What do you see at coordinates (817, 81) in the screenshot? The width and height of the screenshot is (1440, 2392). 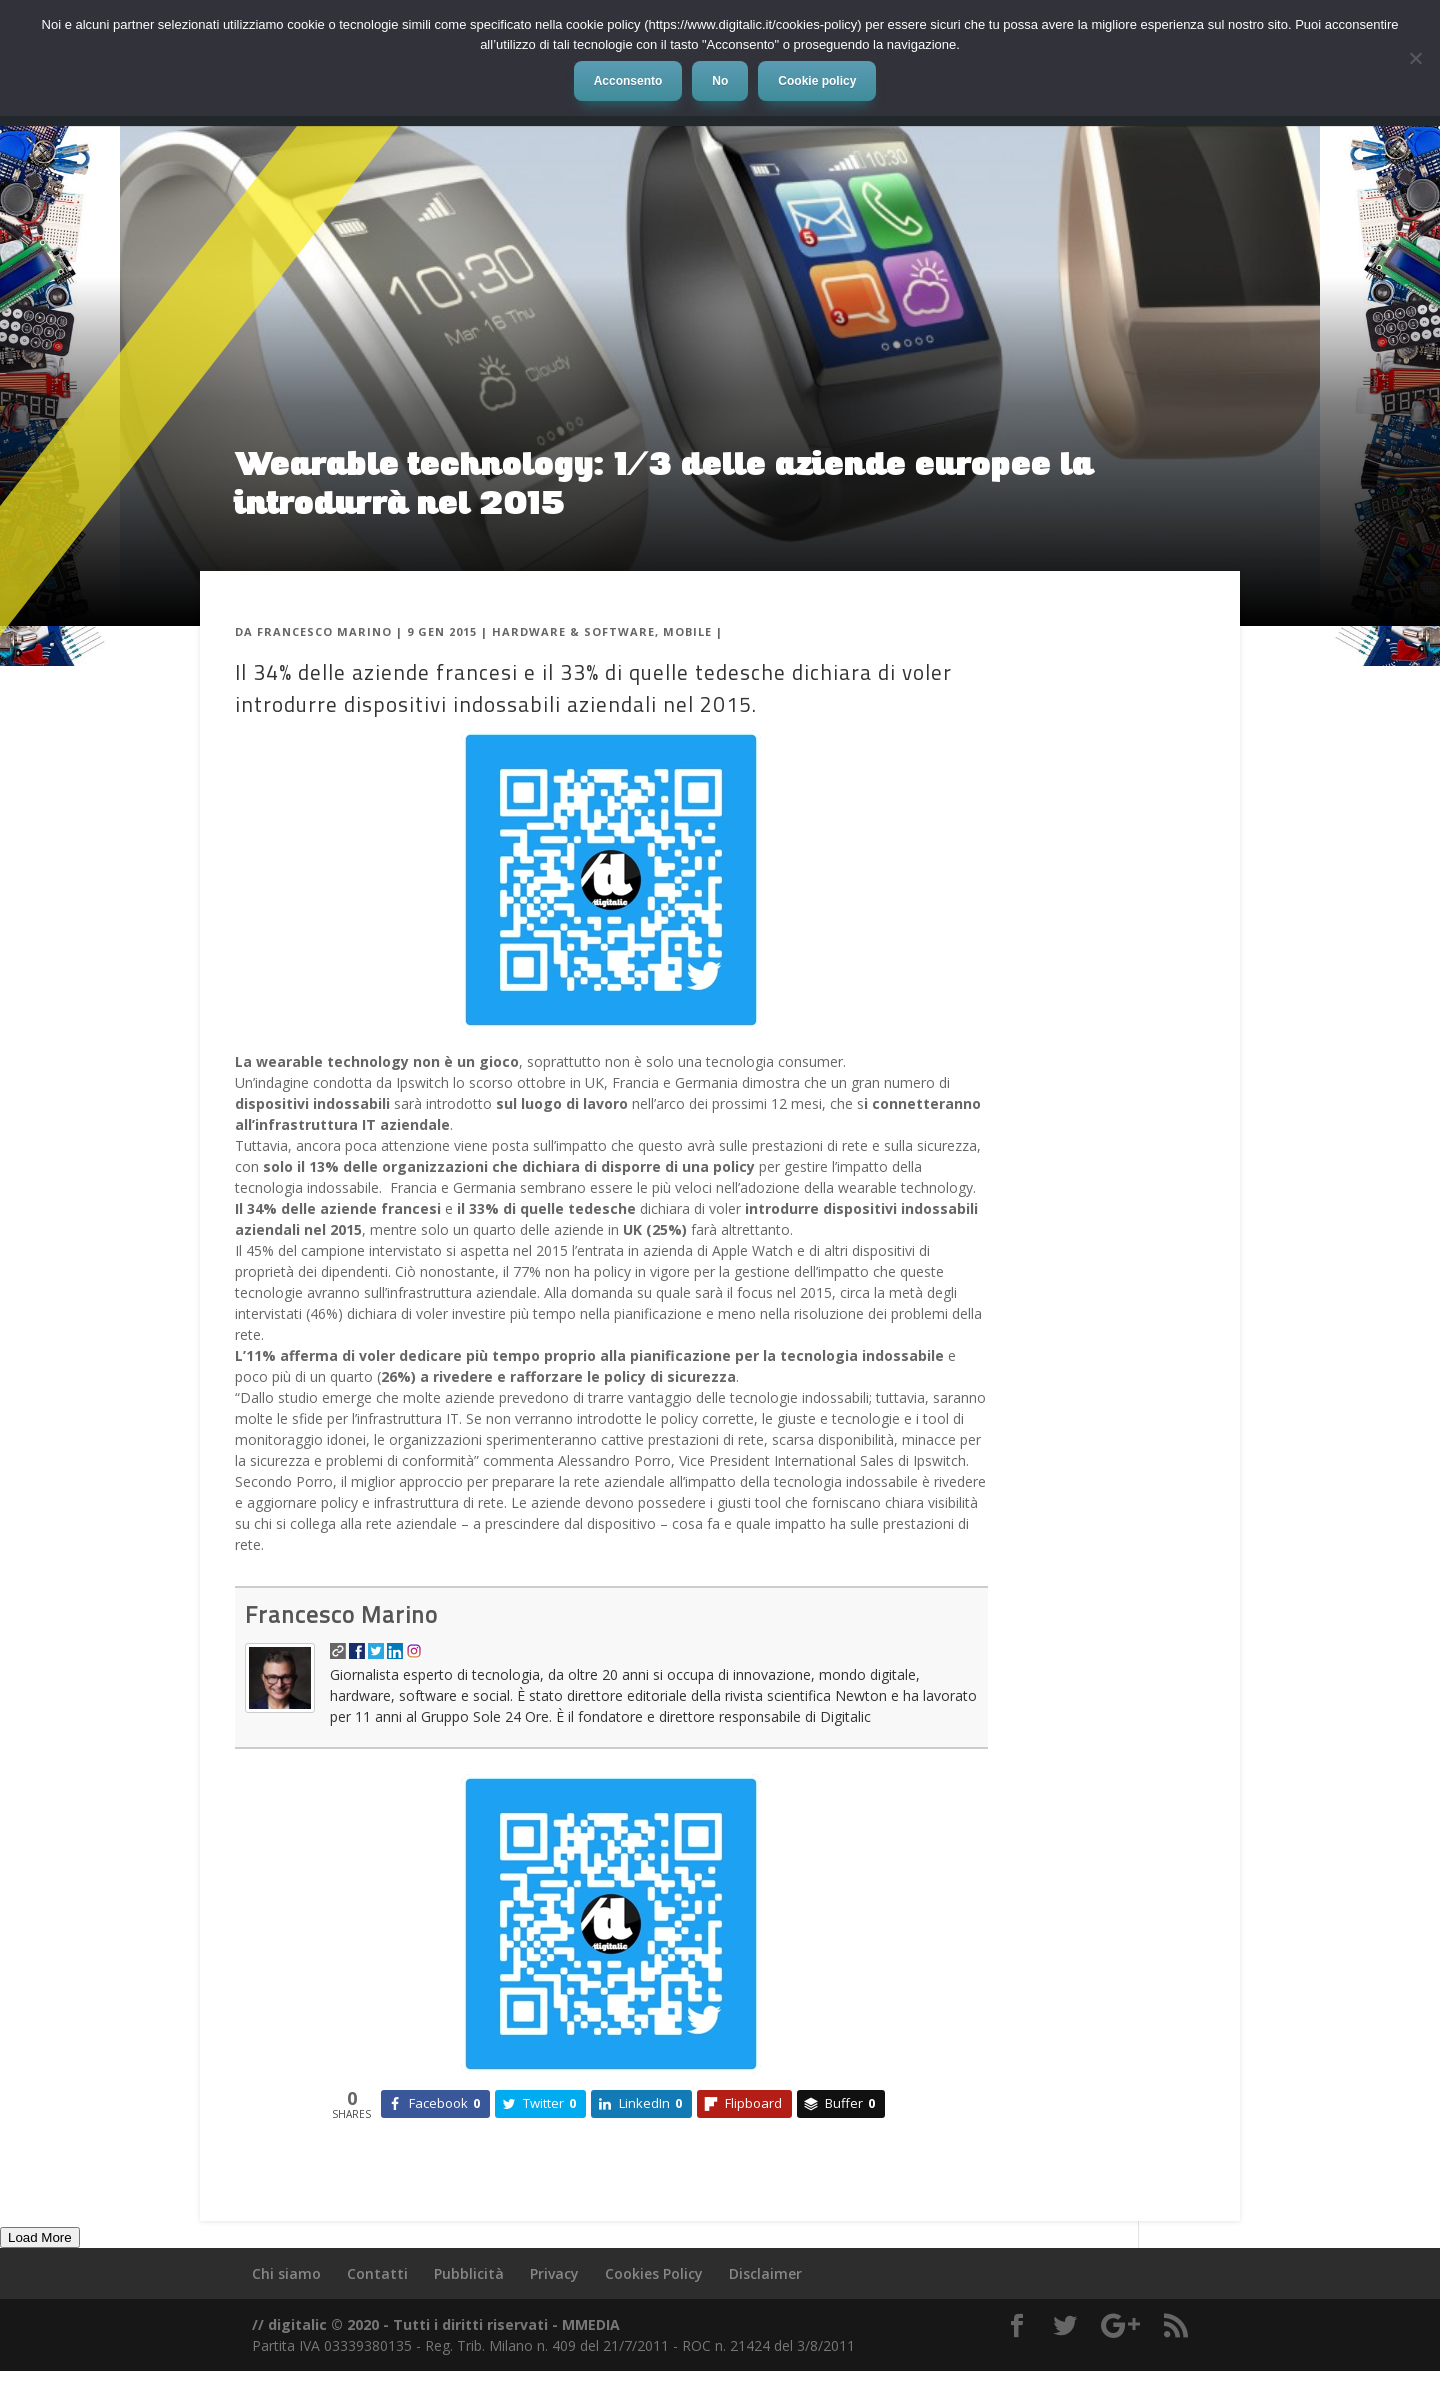 I see `Cookie policy` at bounding box center [817, 81].